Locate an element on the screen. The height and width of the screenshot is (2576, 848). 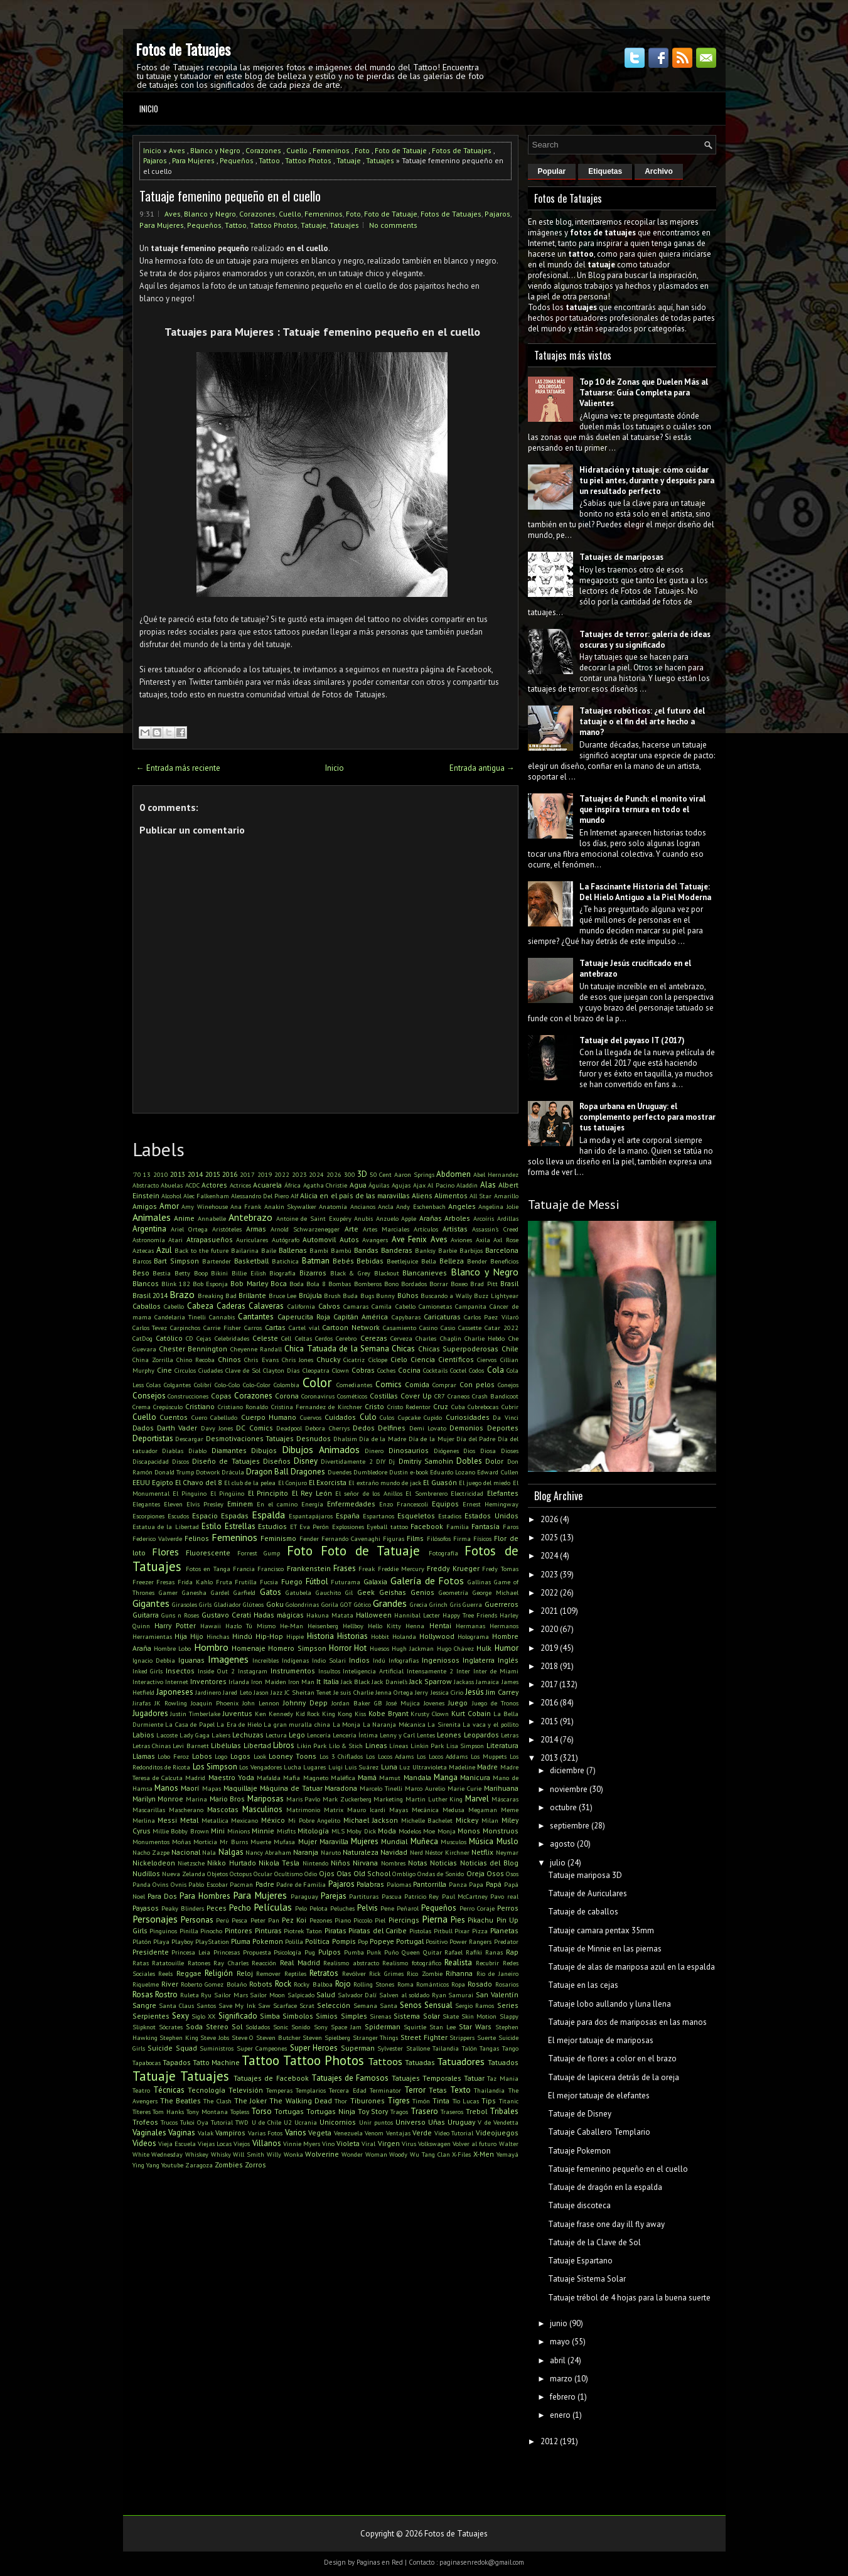
Wonder Woman is located at coordinates (364, 2154).